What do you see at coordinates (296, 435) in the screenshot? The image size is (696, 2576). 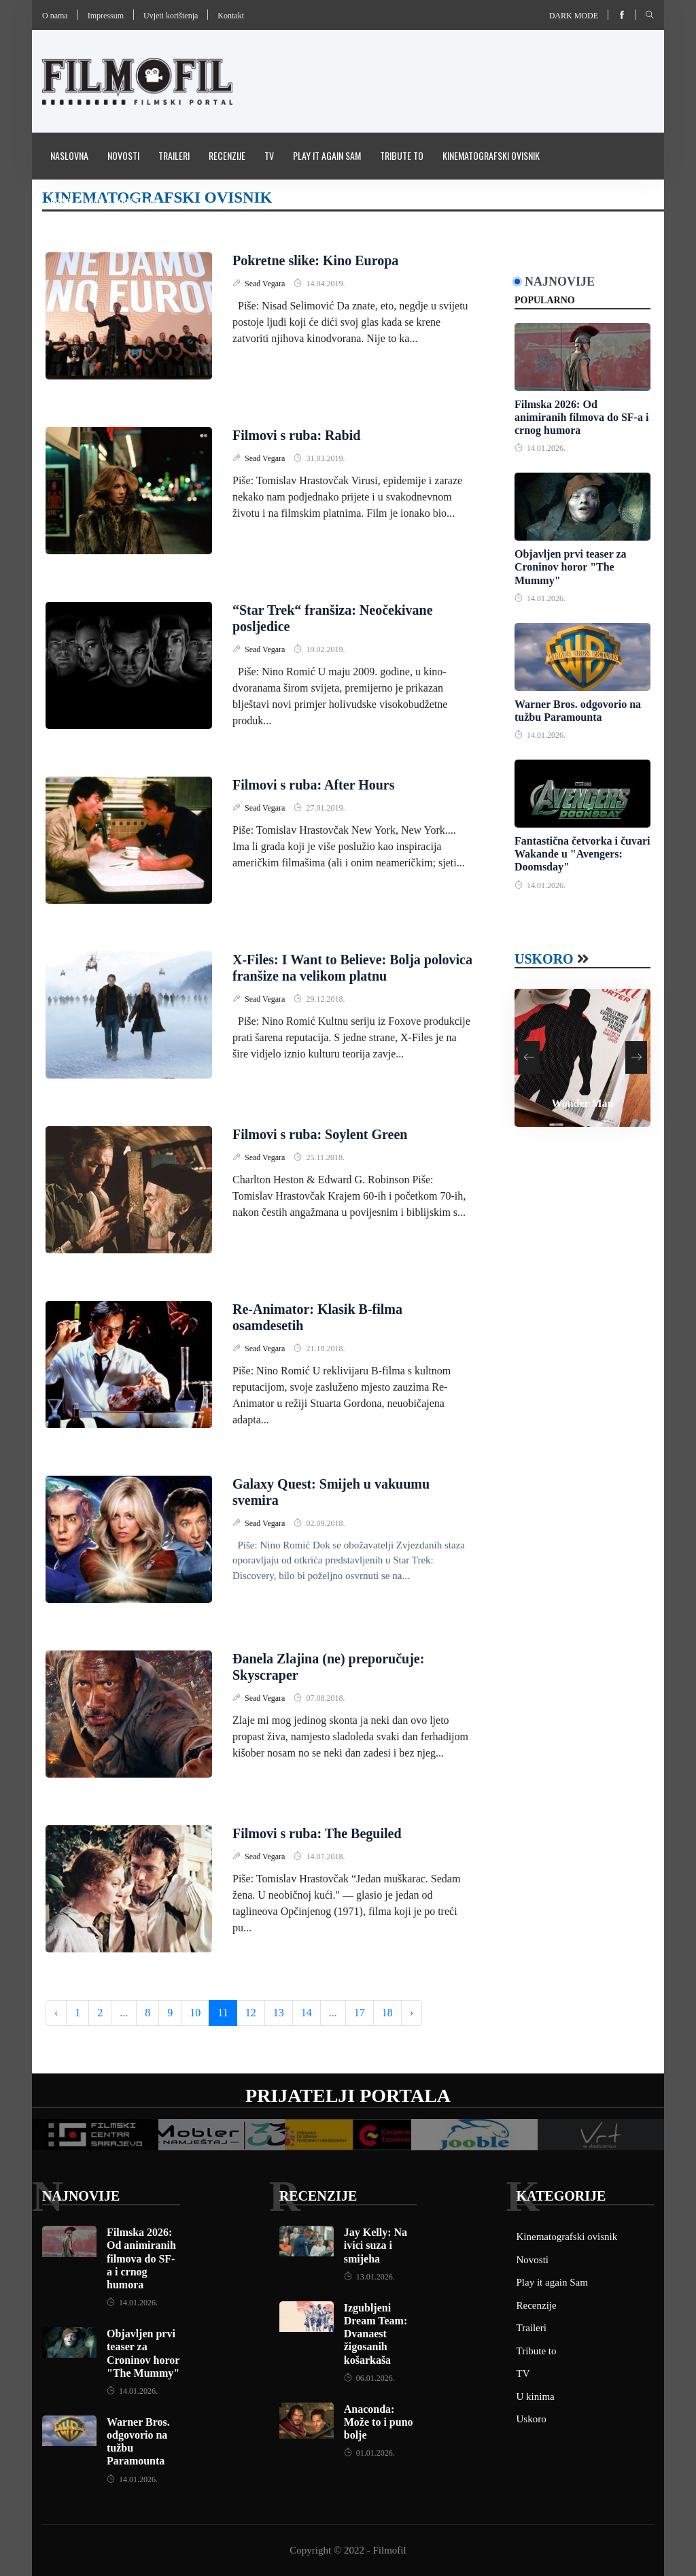 I see `Filmovi s ruba: Rabid` at bounding box center [296, 435].